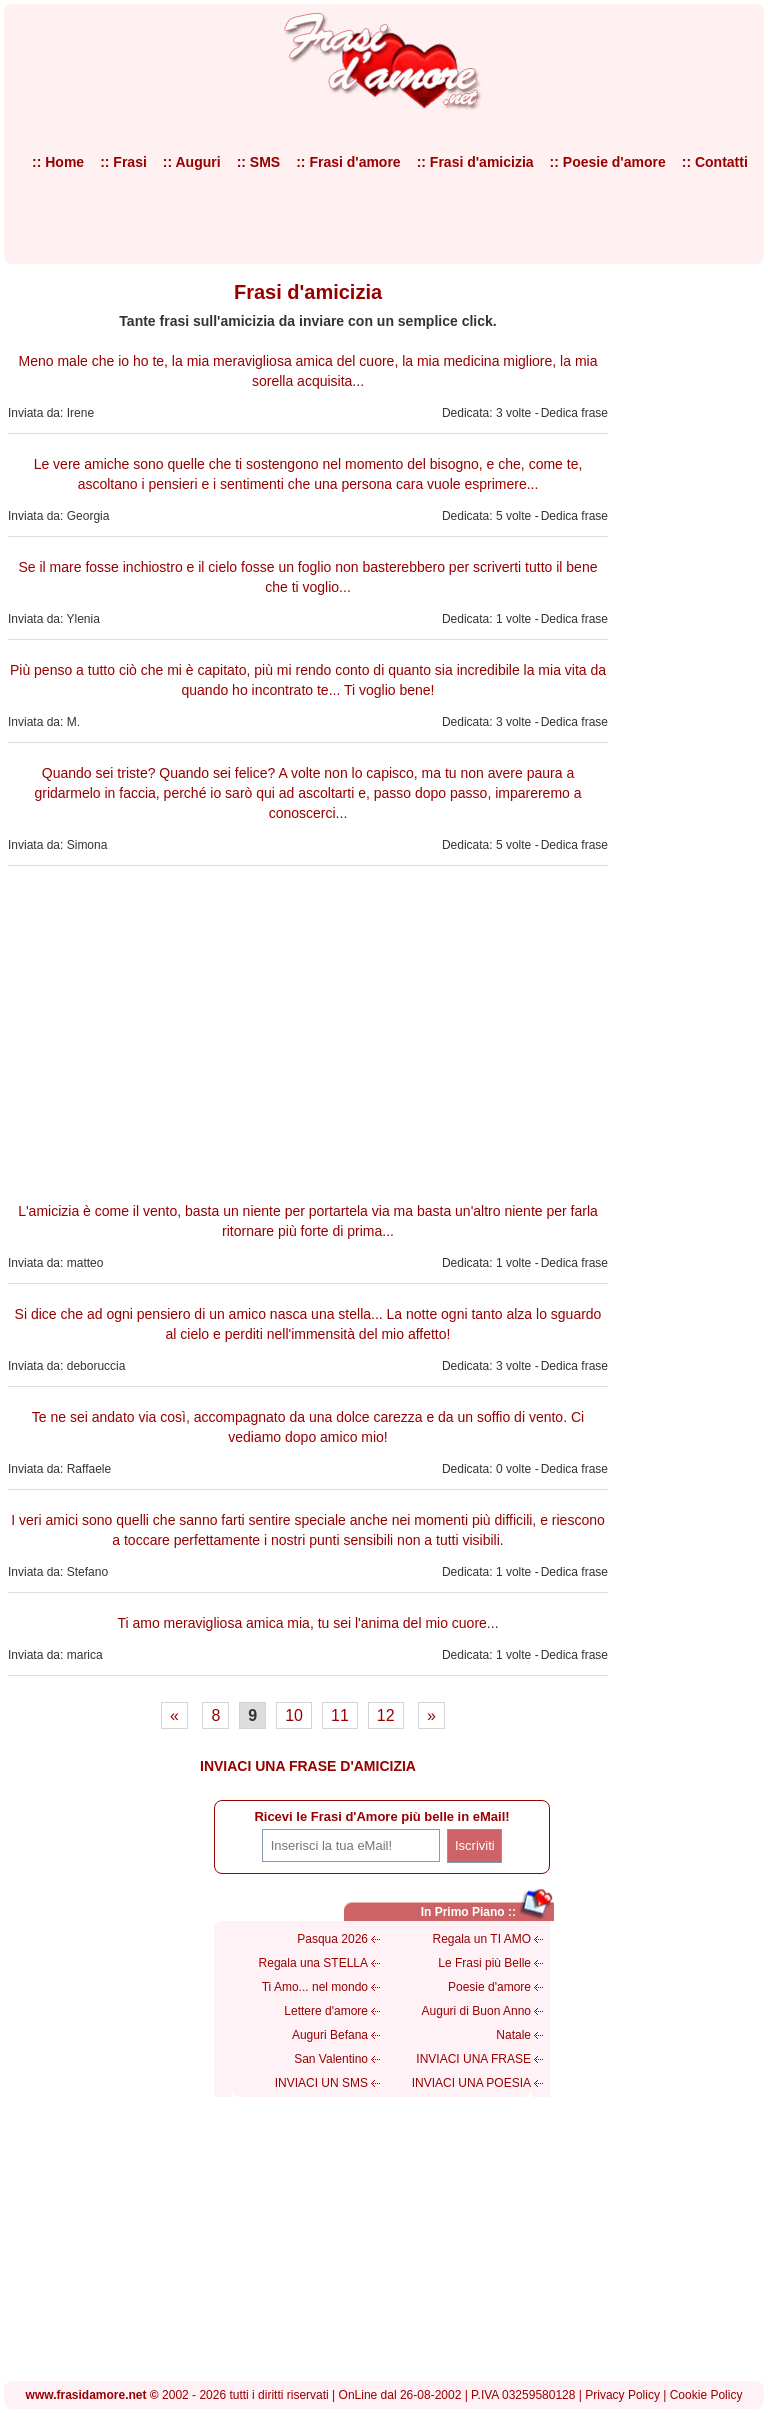 The width and height of the screenshot is (768, 2413). I want to click on :: Frasi d'amicizia, so click(475, 162).